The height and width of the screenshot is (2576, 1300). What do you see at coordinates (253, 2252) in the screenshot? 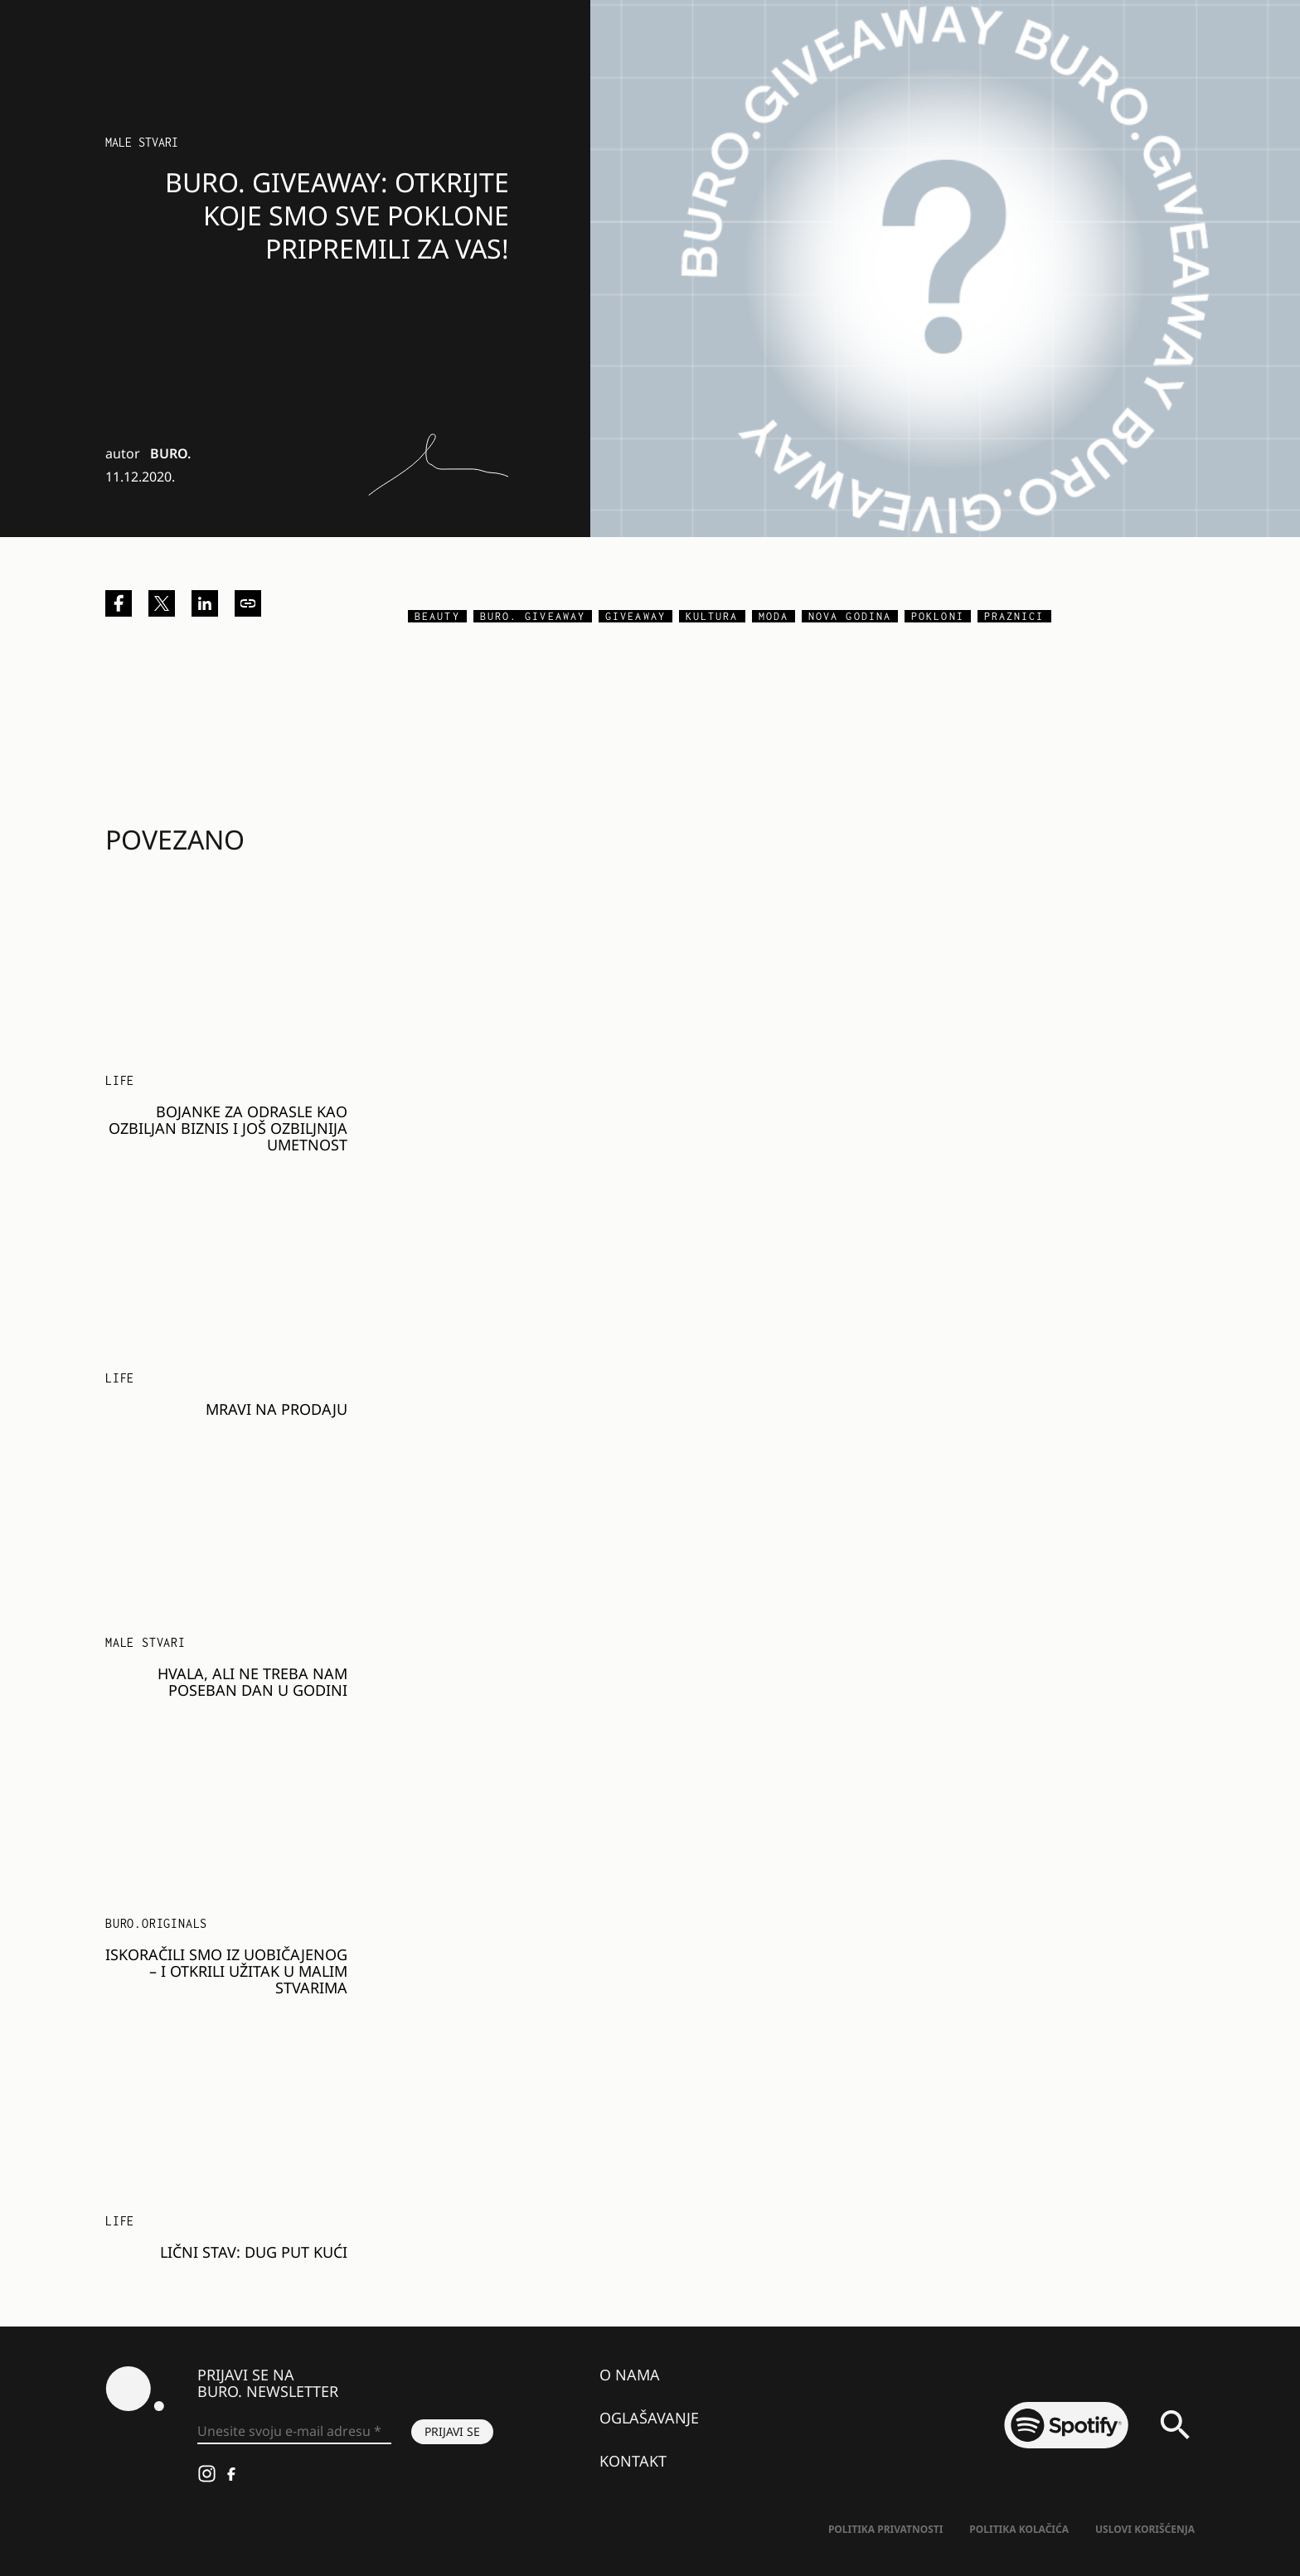
I see `Lični stav: Dug put kući` at bounding box center [253, 2252].